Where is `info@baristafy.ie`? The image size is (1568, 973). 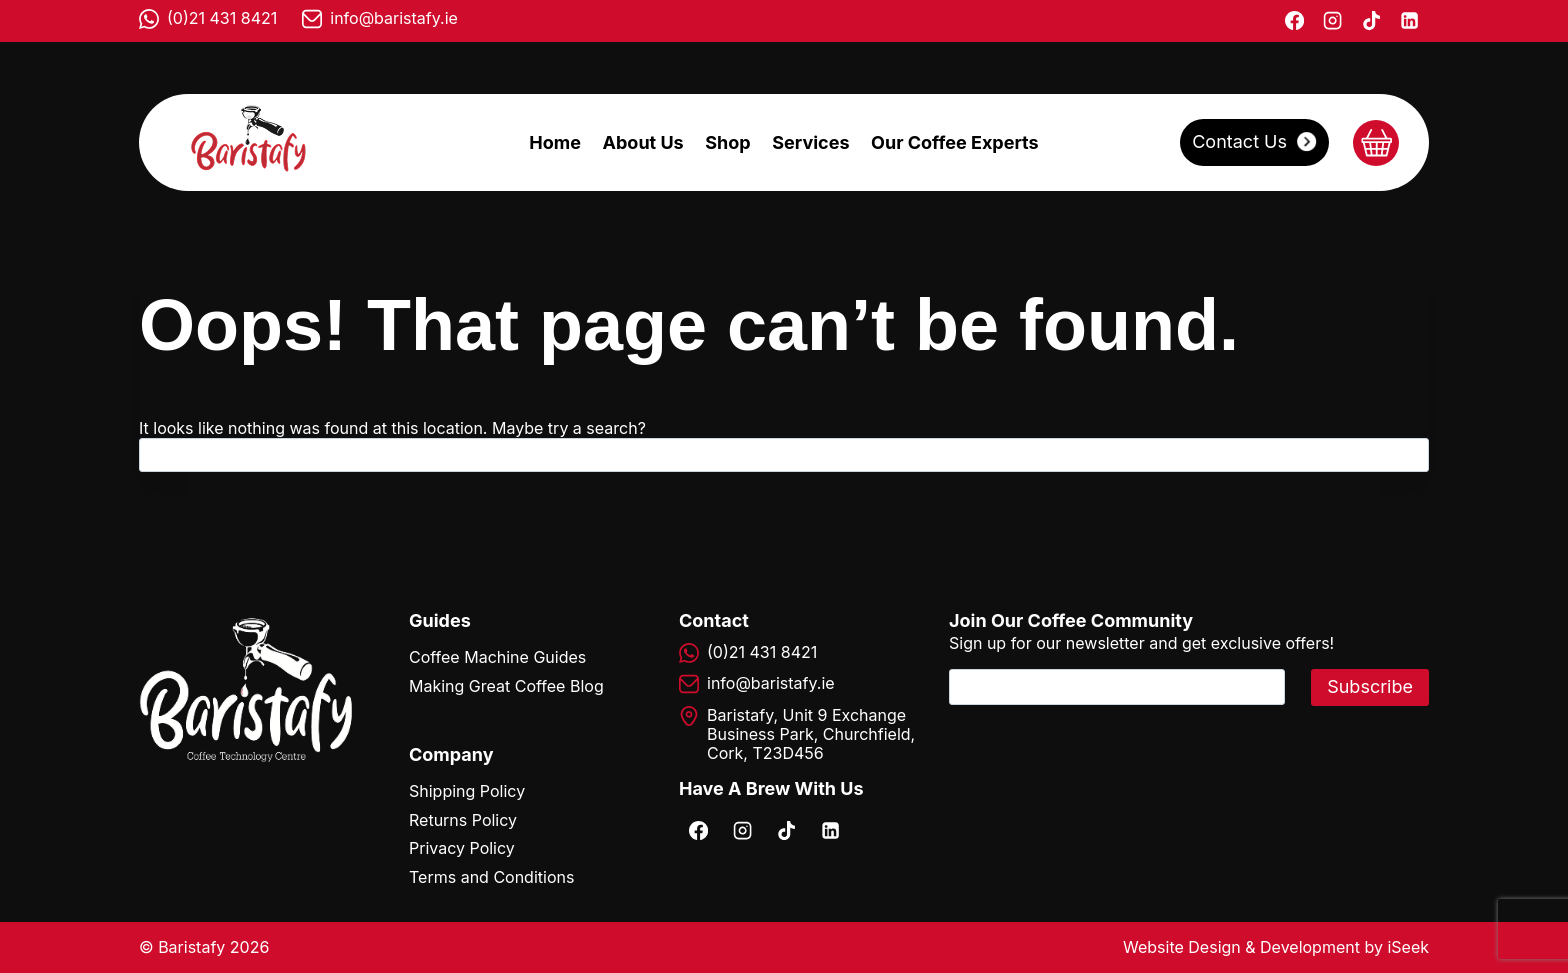 info@baristafy.ie is located at coordinates (394, 18).